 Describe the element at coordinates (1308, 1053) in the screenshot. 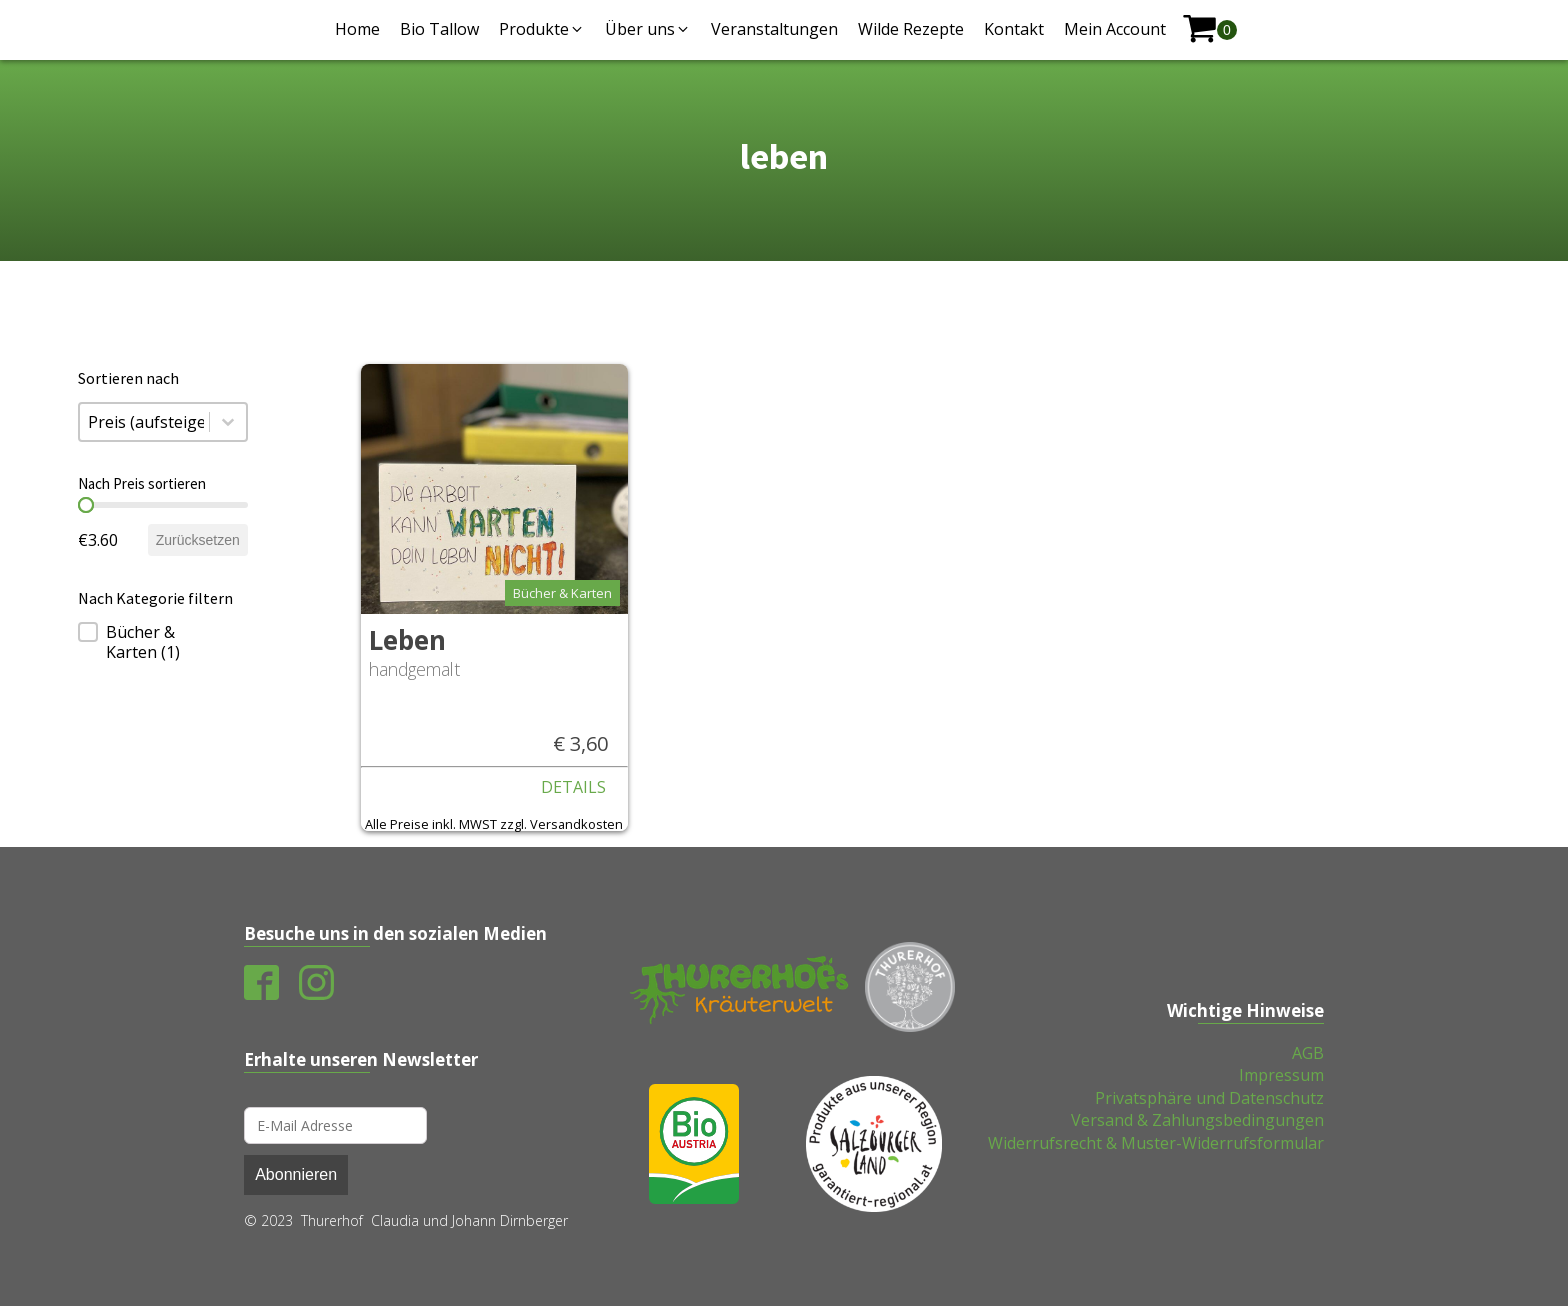

I see `AGB` at that location.